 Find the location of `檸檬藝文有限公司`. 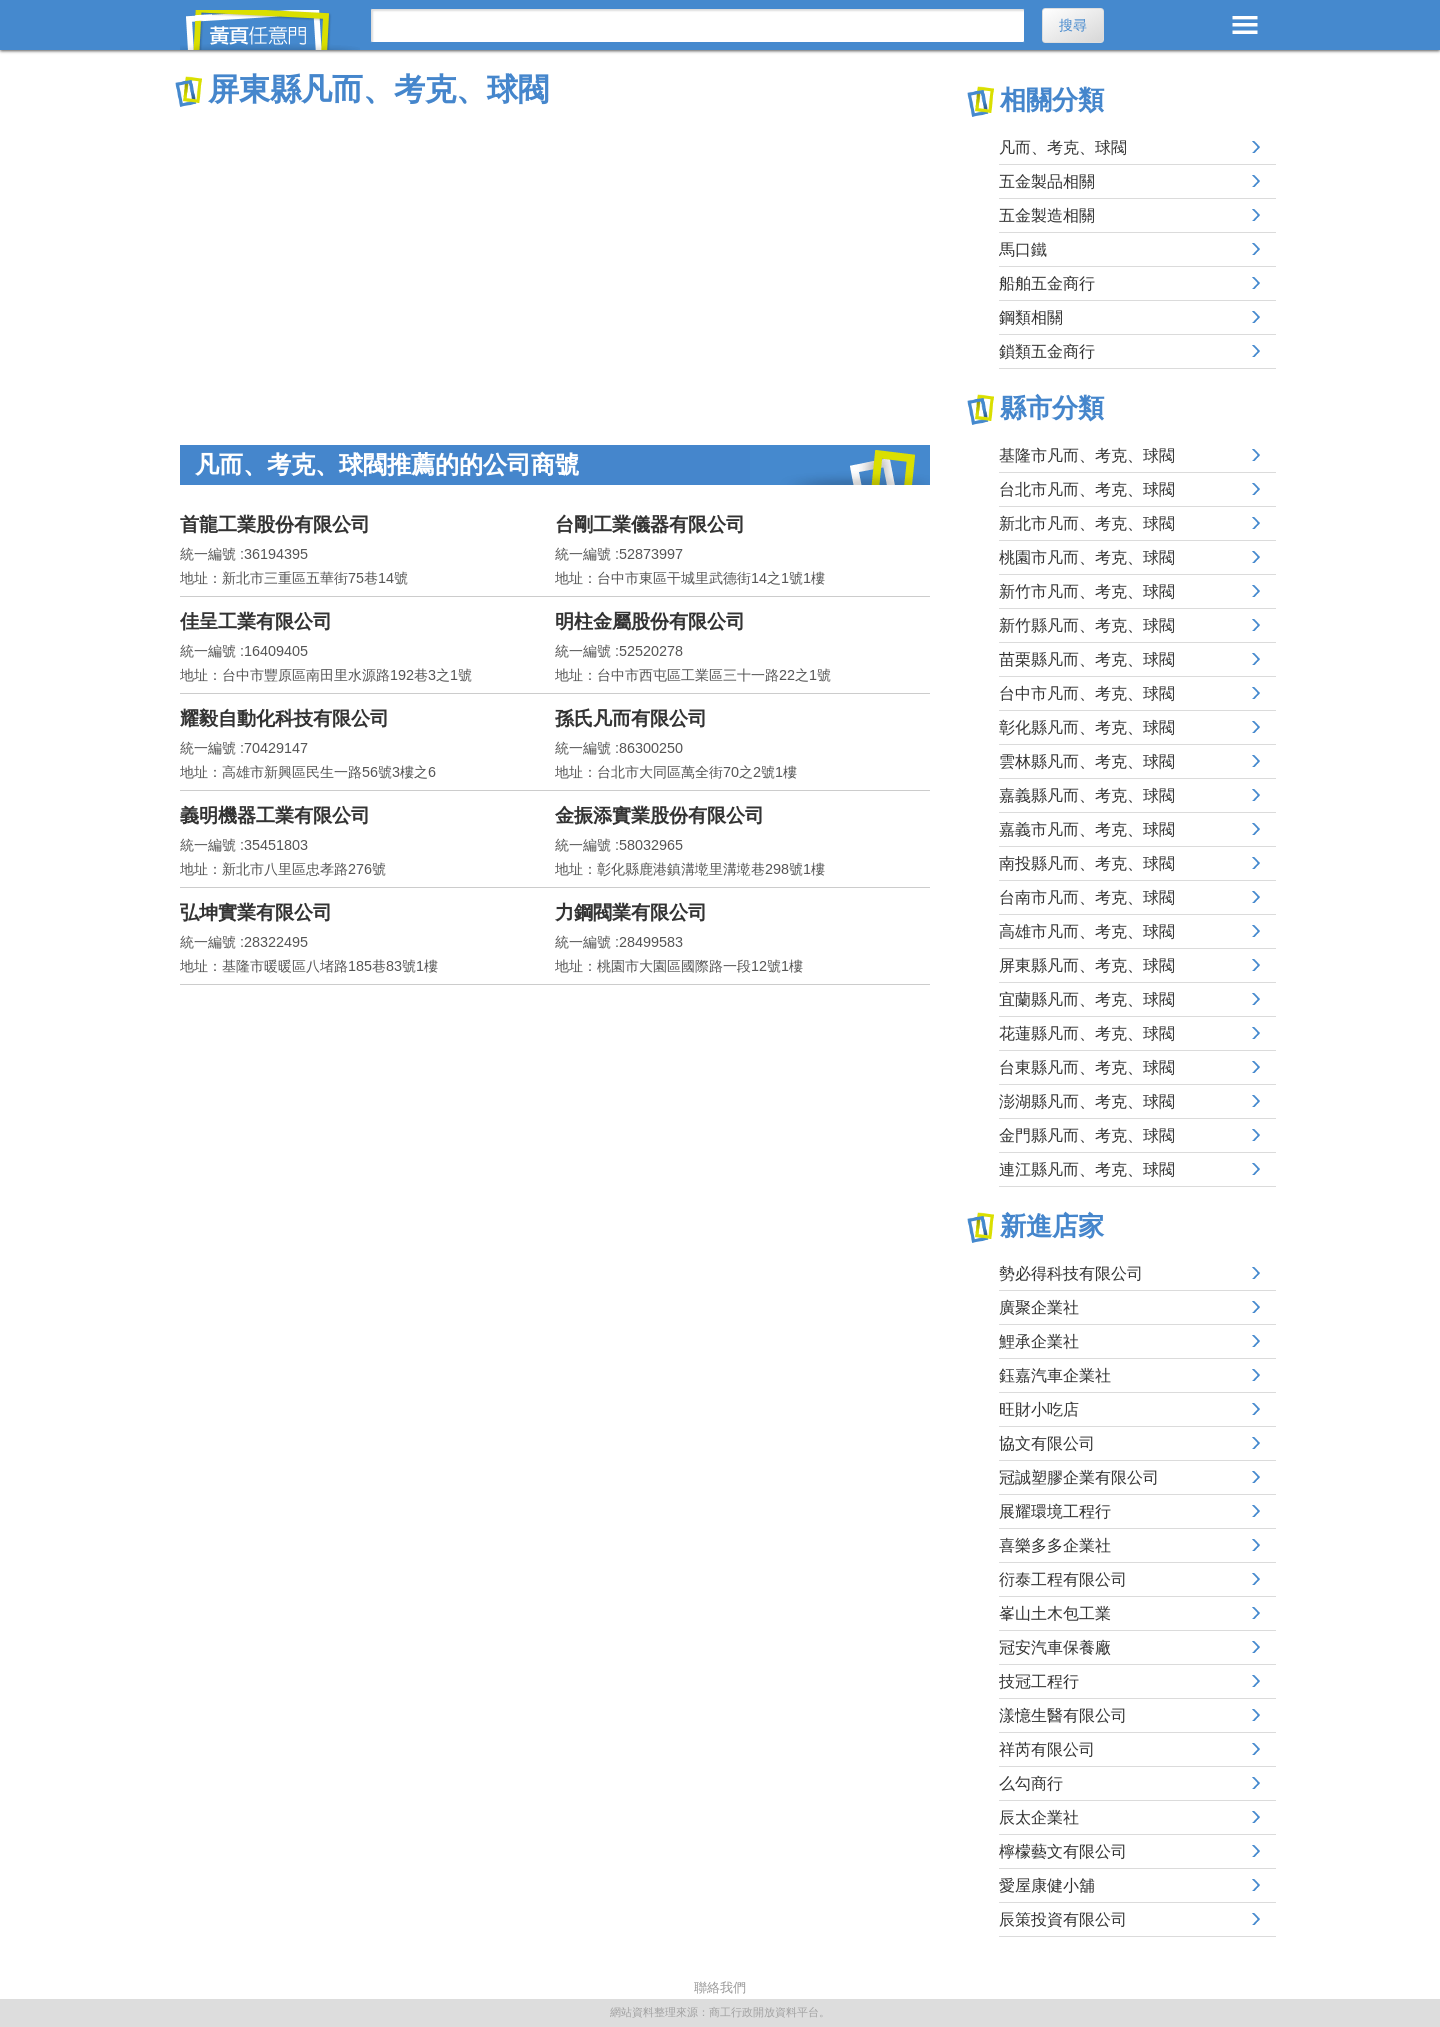

檸檬藝文有限公司 is located at coordinates (1063, 1851).